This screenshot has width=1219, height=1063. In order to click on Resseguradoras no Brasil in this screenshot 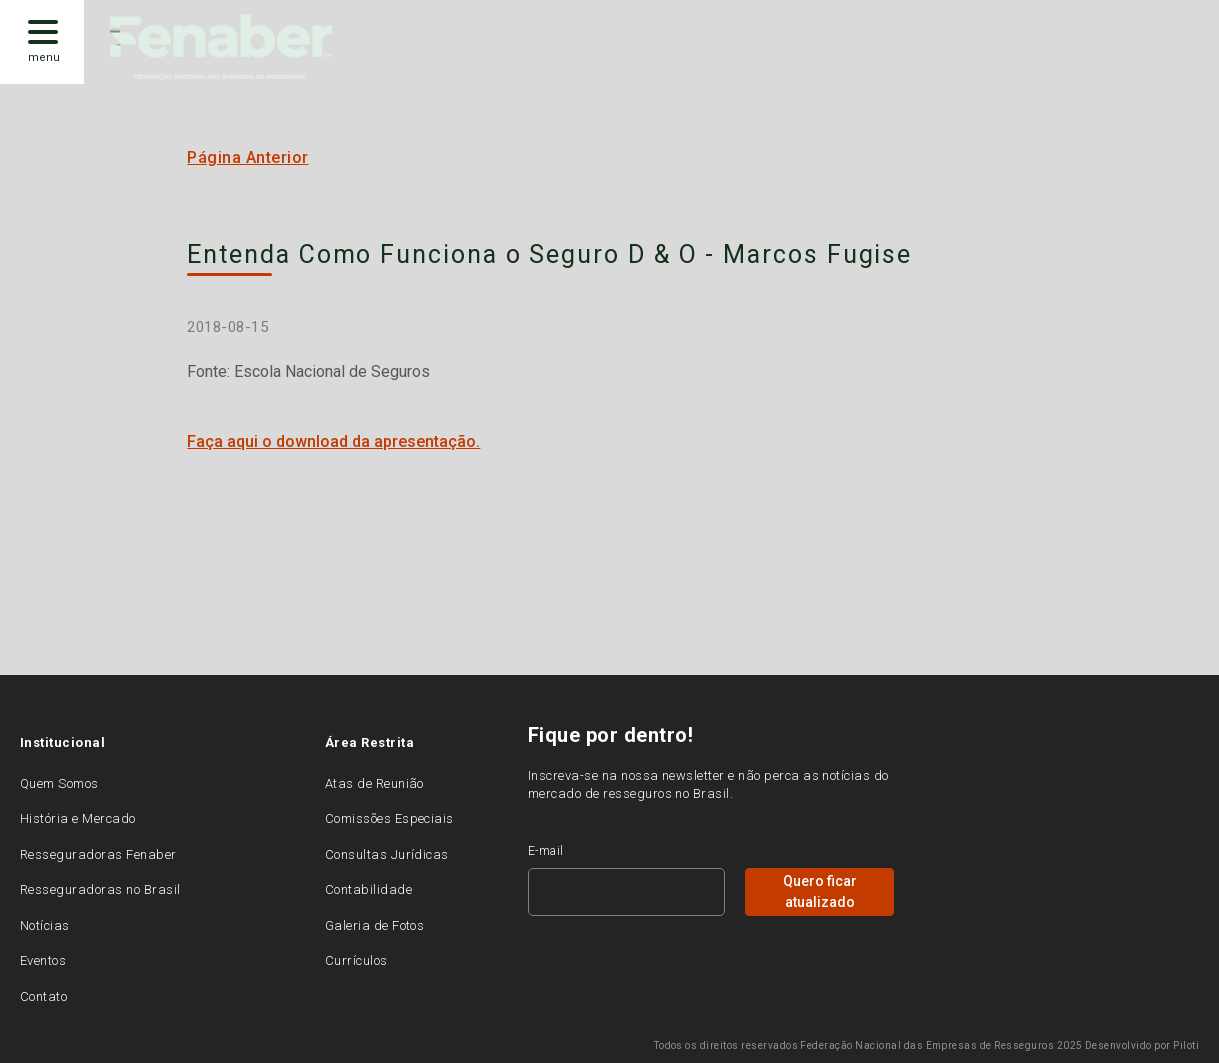, I will do `click(100, 889)`.